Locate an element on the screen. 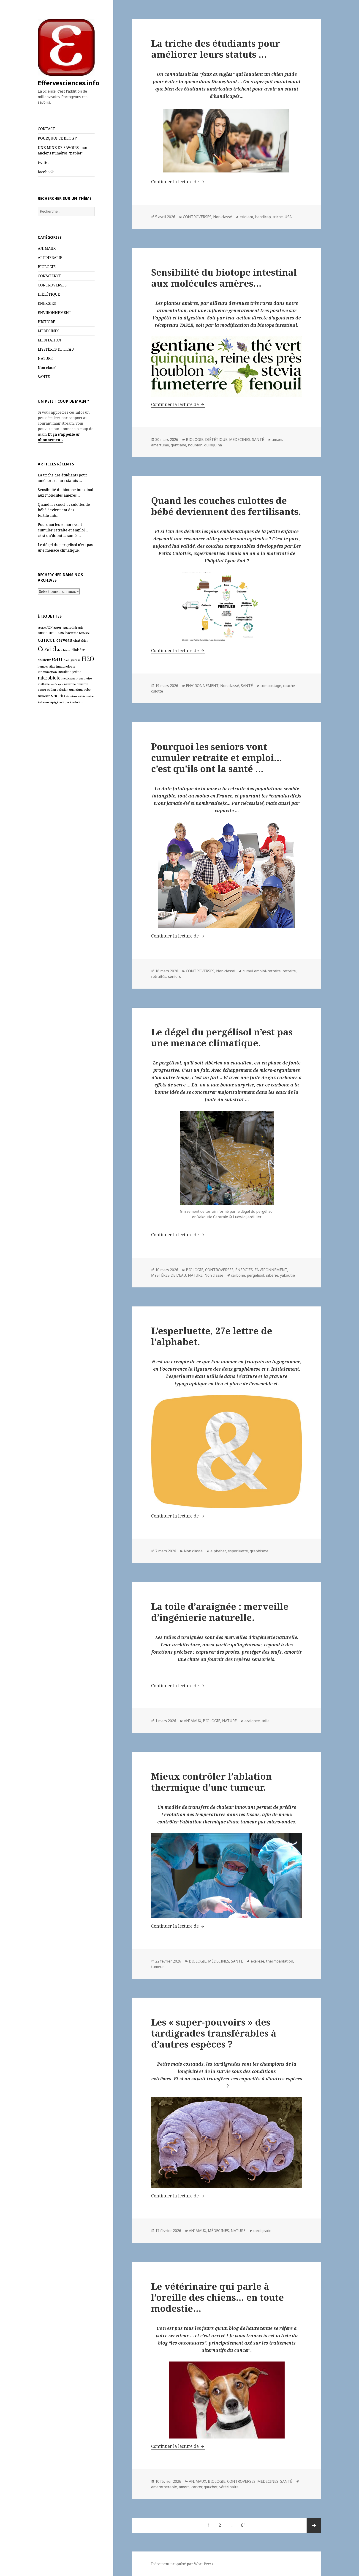 This screenshot has height=2576, width=359. microbiote [microbiote (16 éléments)] is located at coordinates (49, 678).